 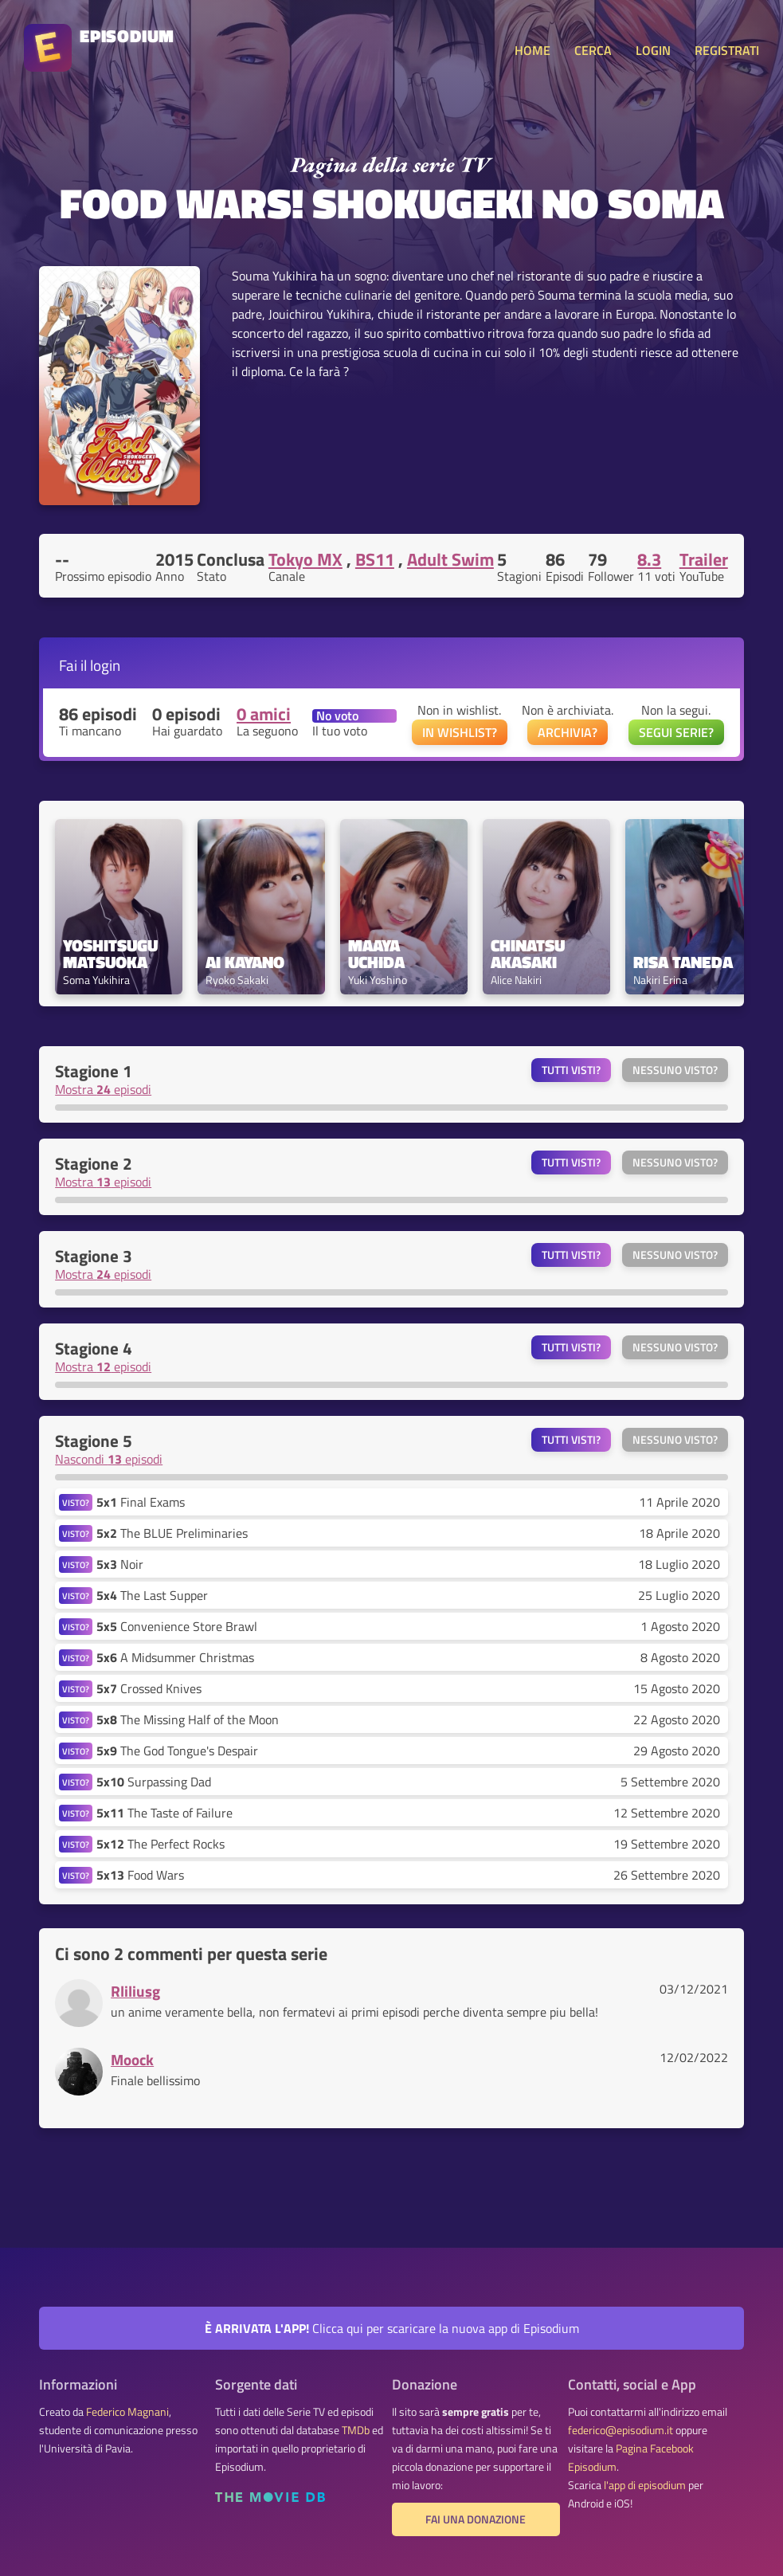 What do you see at coordinates (153, 1781) in the screenshot?
I see `Surpassing Dad` at bounding box center [153, 1781].